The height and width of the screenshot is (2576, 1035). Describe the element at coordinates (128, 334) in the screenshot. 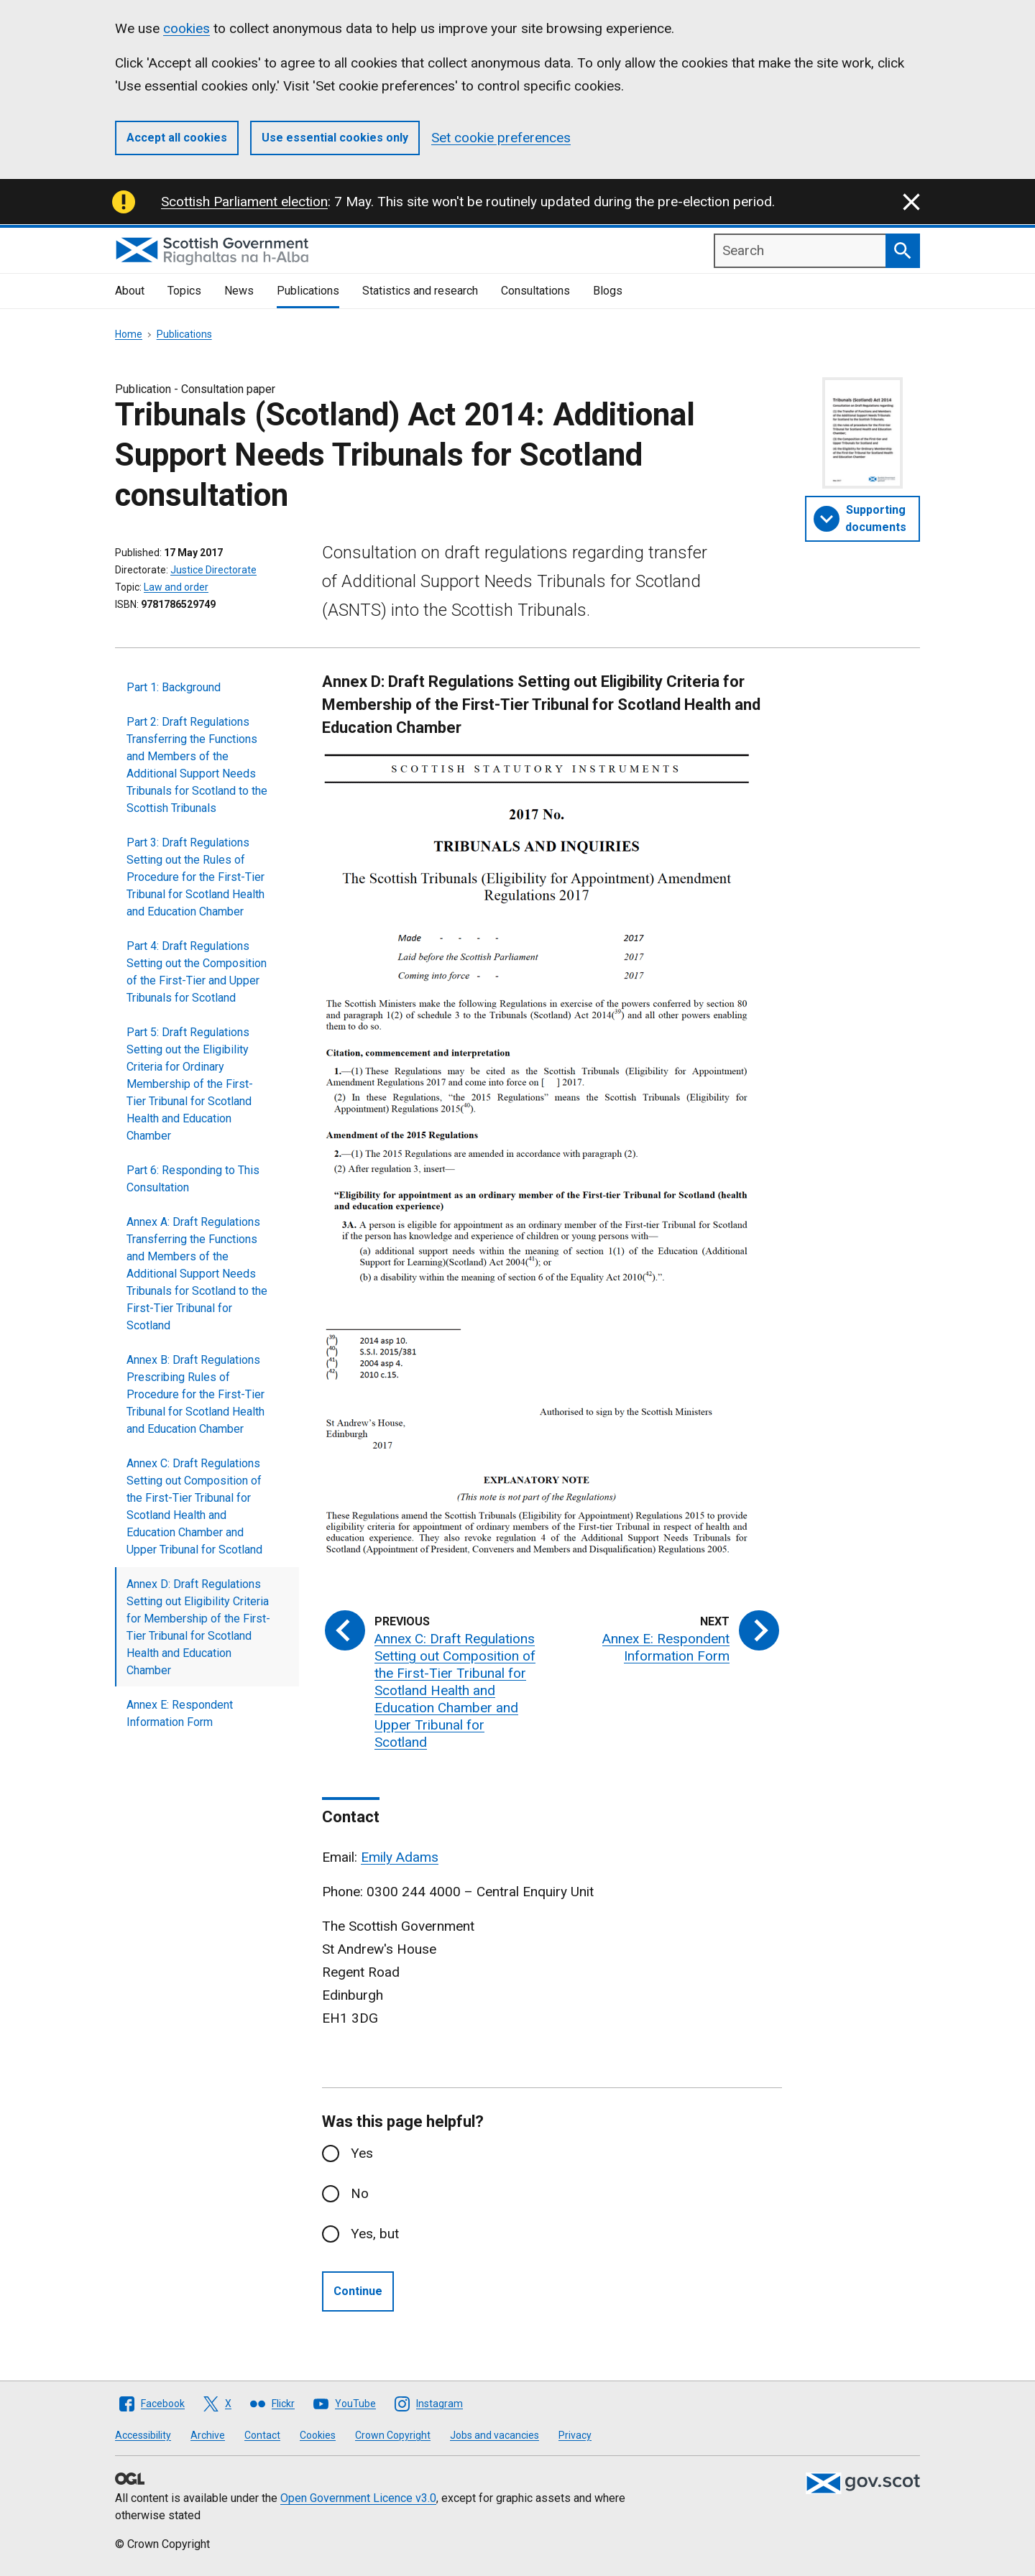

I see `Home` at that location.